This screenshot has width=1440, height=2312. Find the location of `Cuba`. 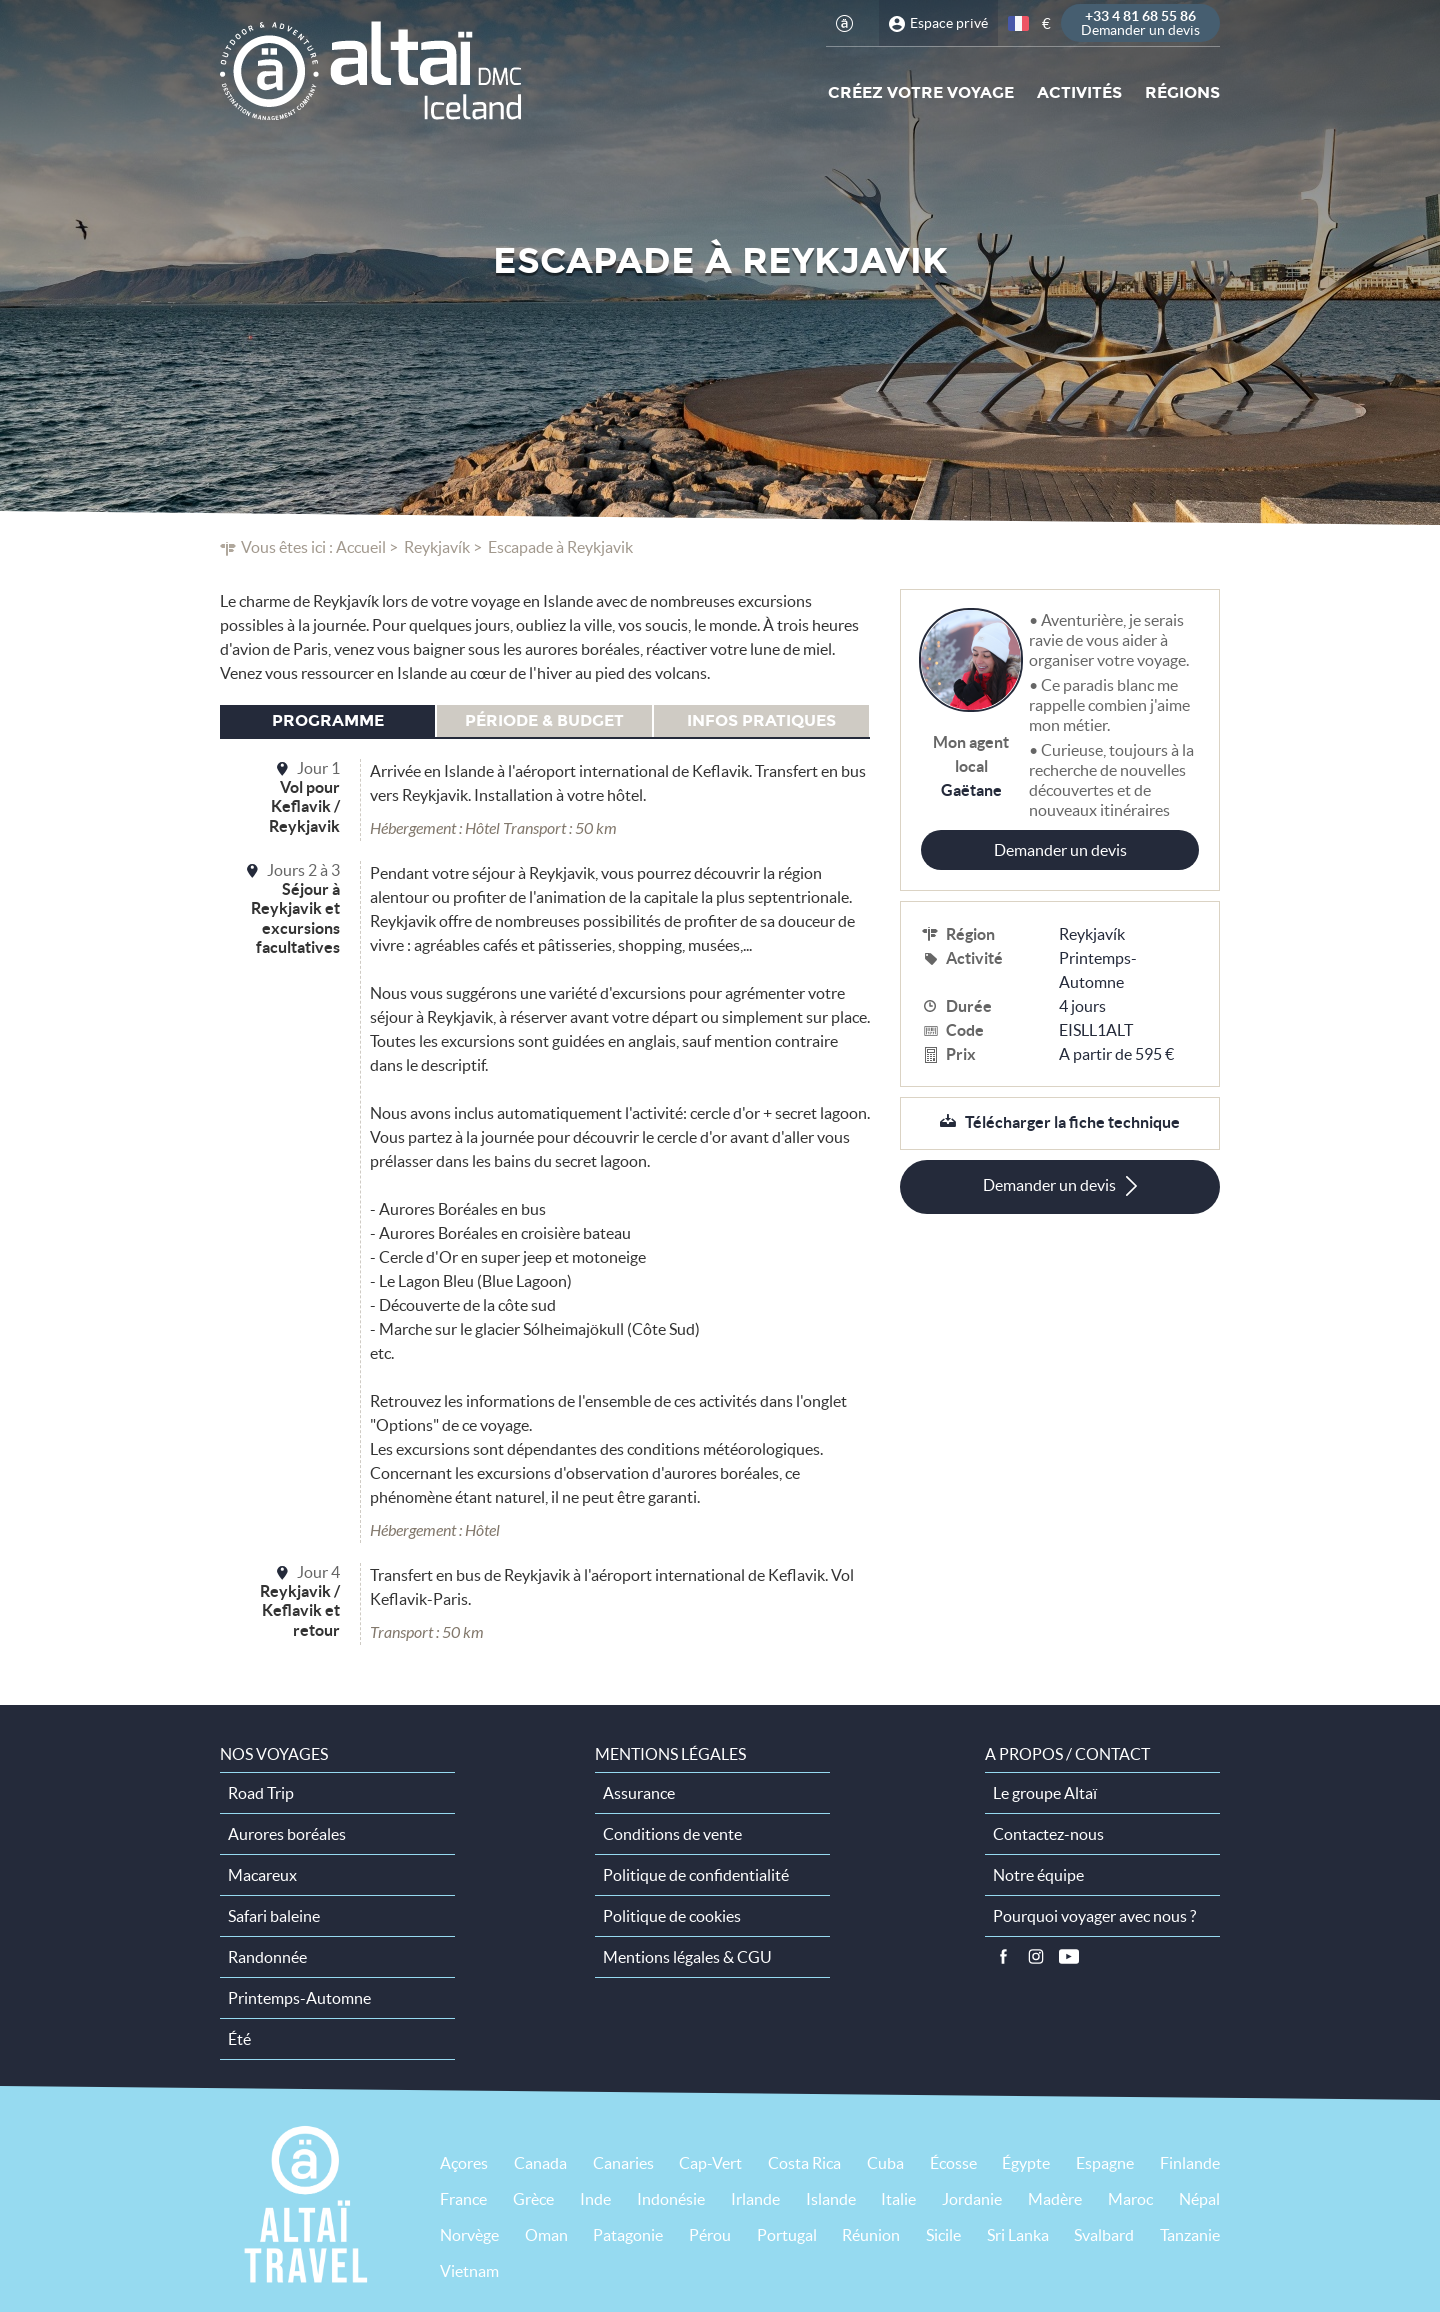

Cuba is located at coordinates (885, 2163).